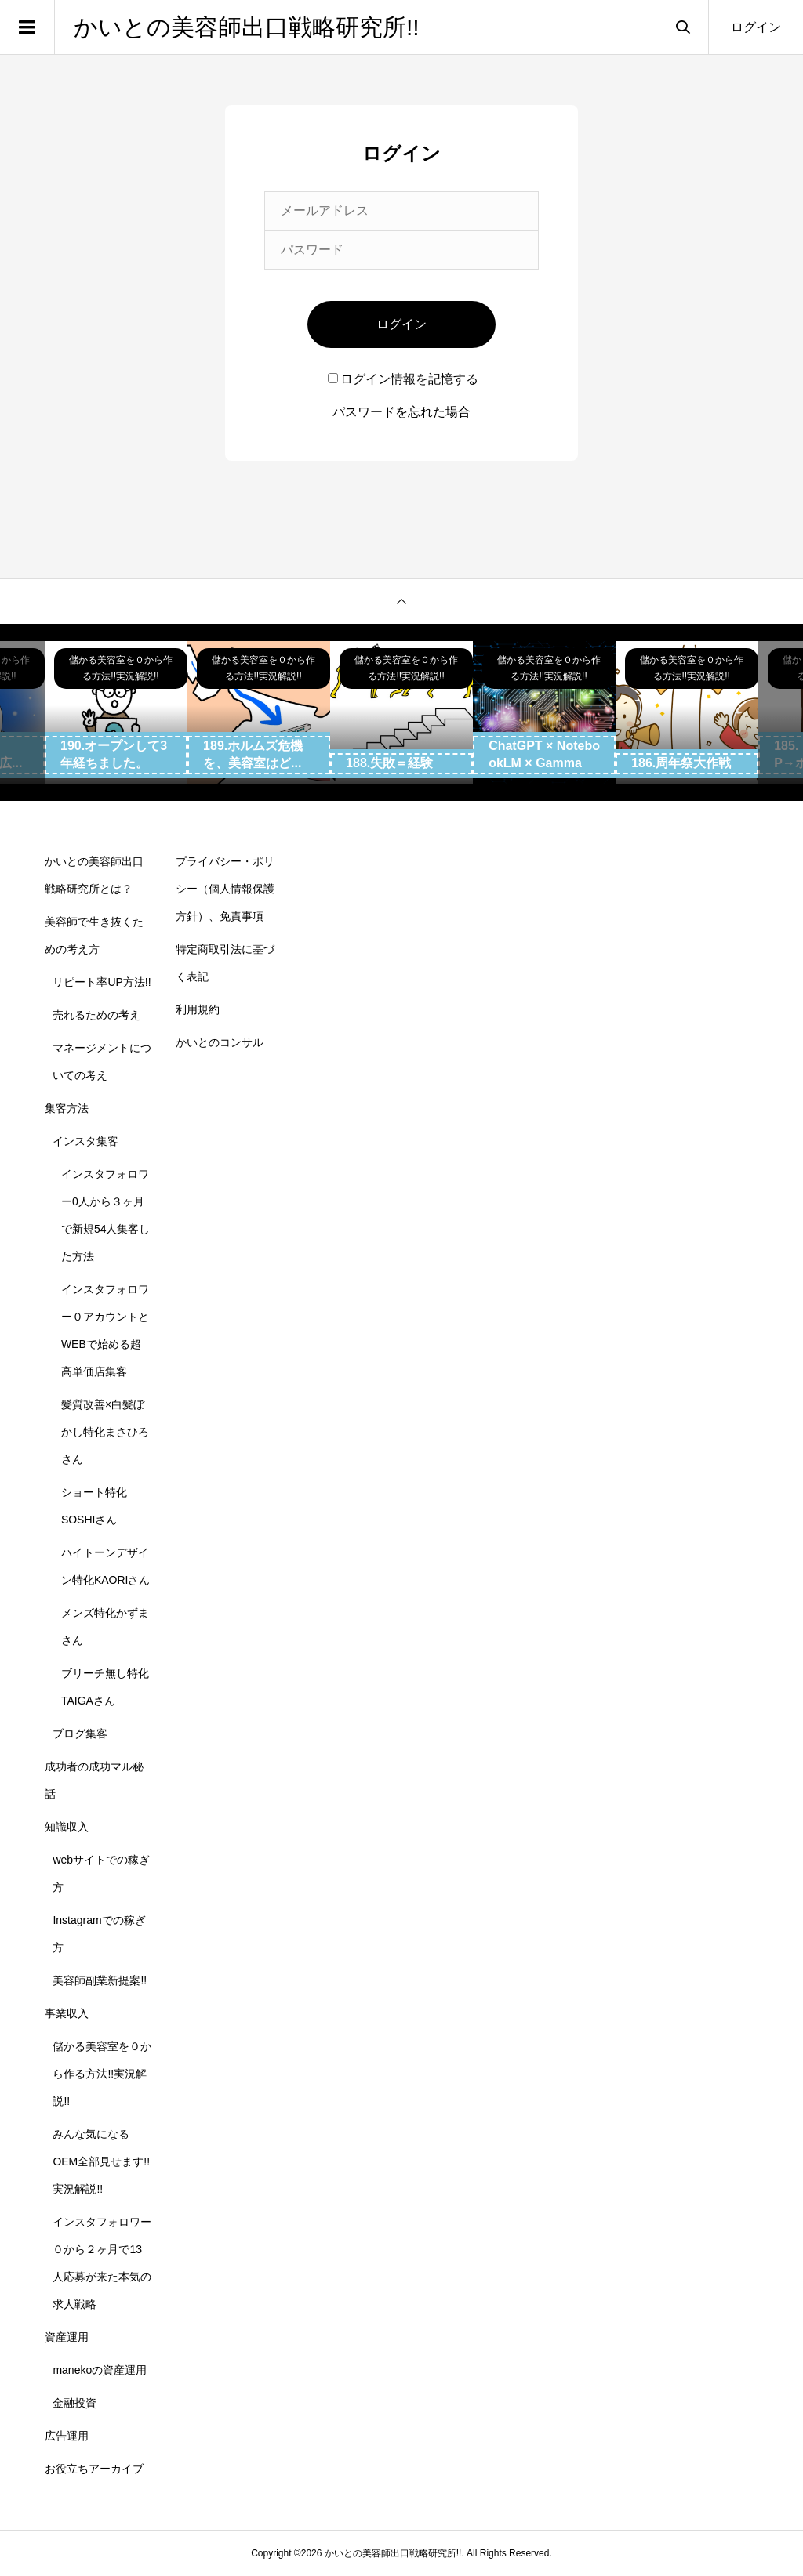  I want to click on ログイン情報を記憶する, so click(403, 379).